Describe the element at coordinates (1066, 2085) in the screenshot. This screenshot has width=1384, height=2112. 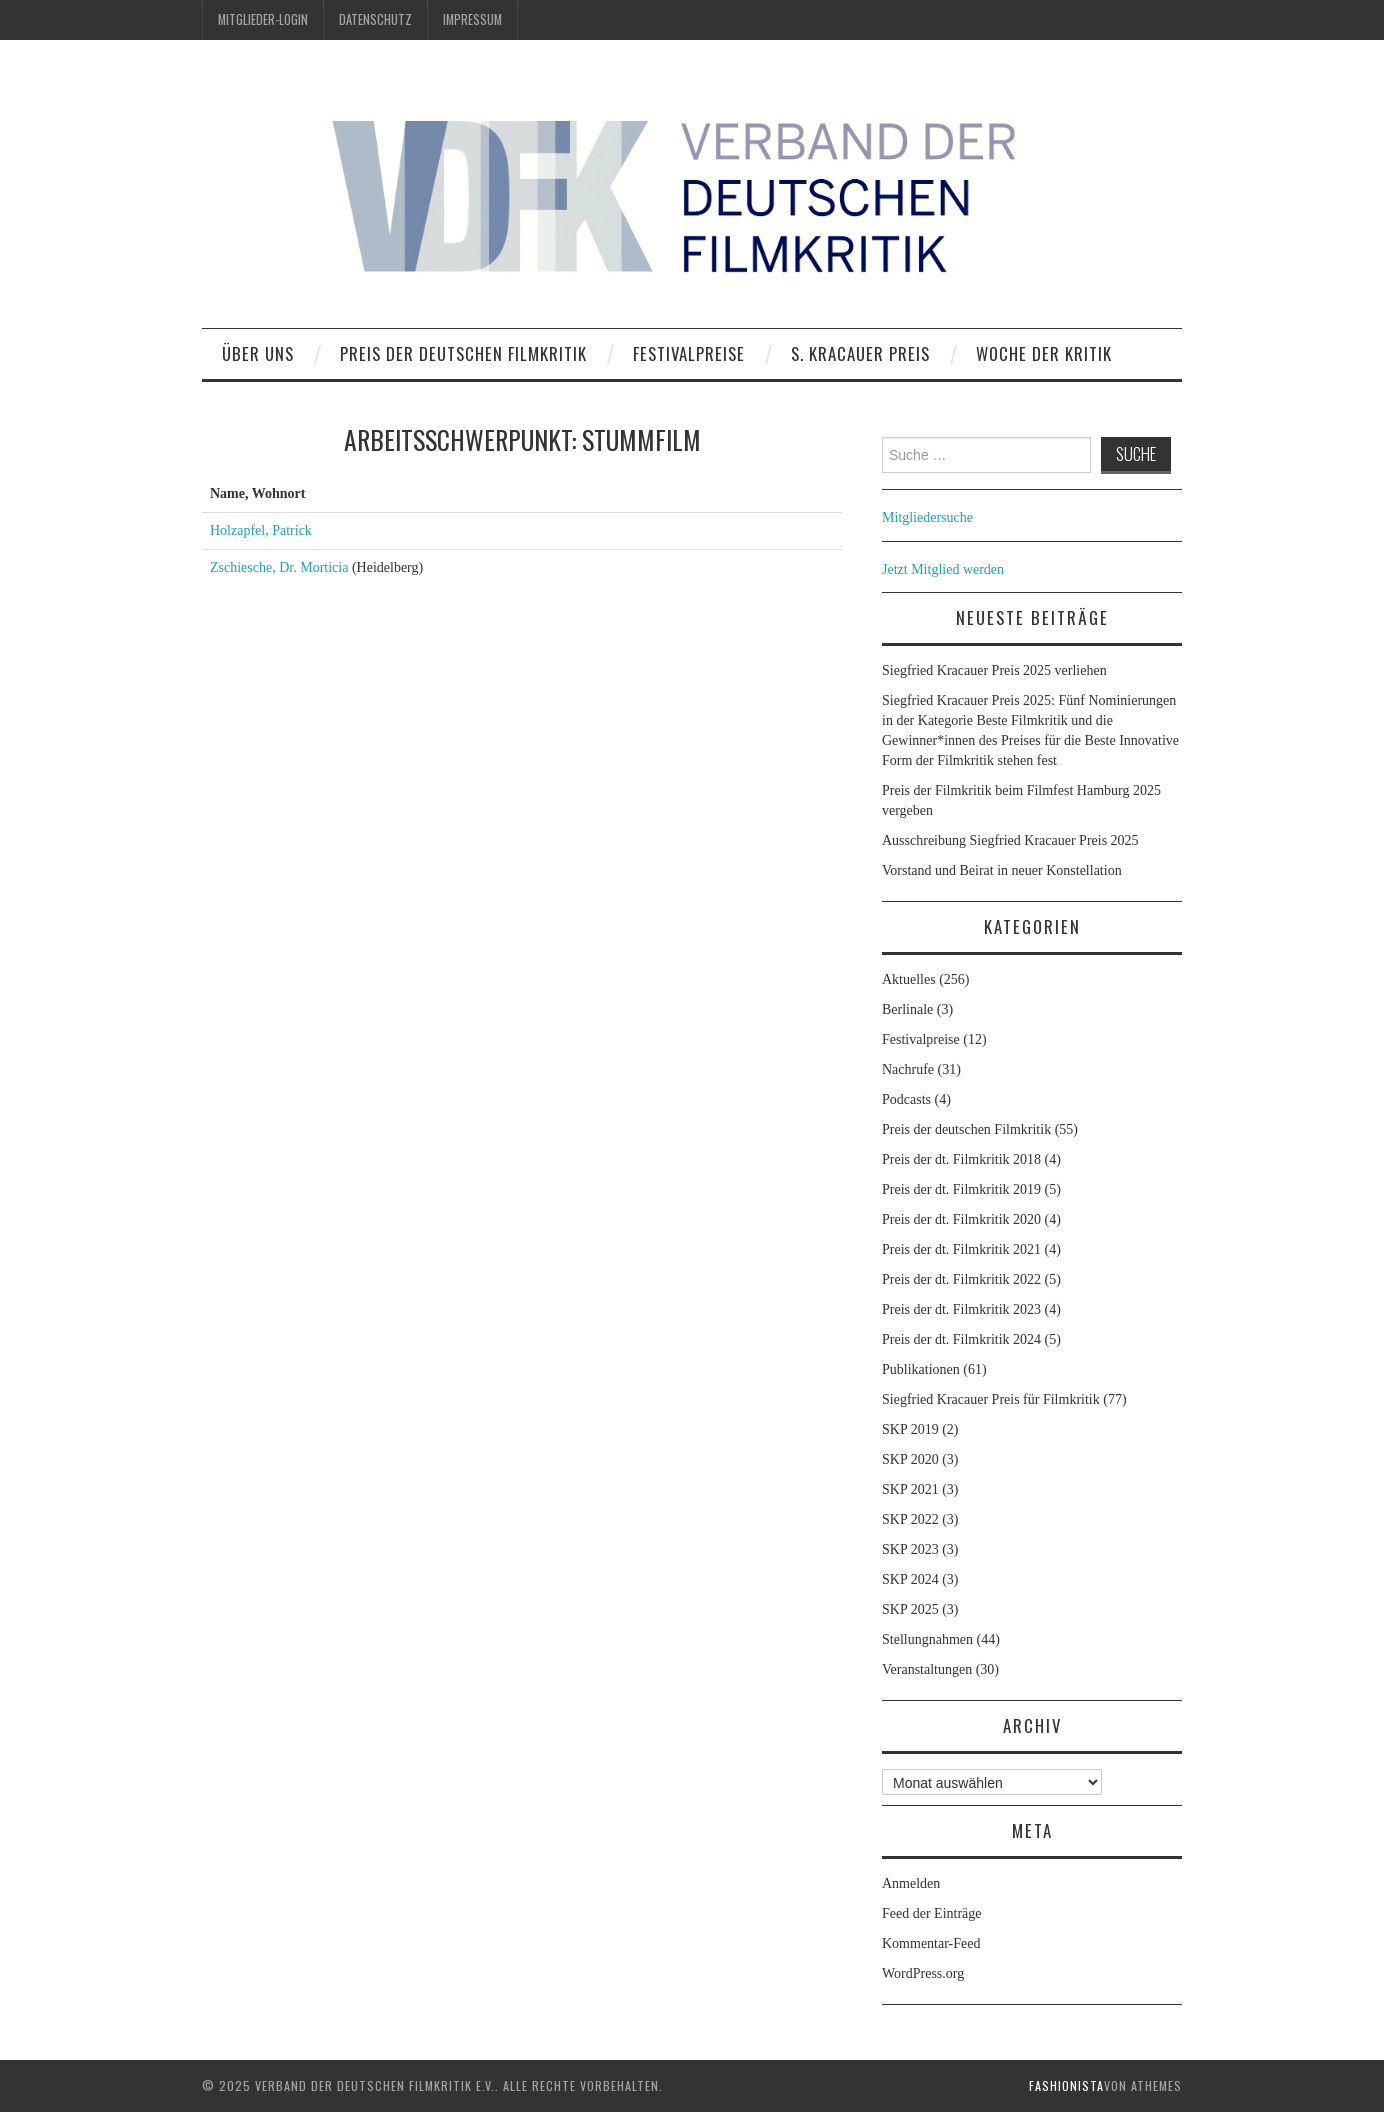
I see `Fashionista` at that location.